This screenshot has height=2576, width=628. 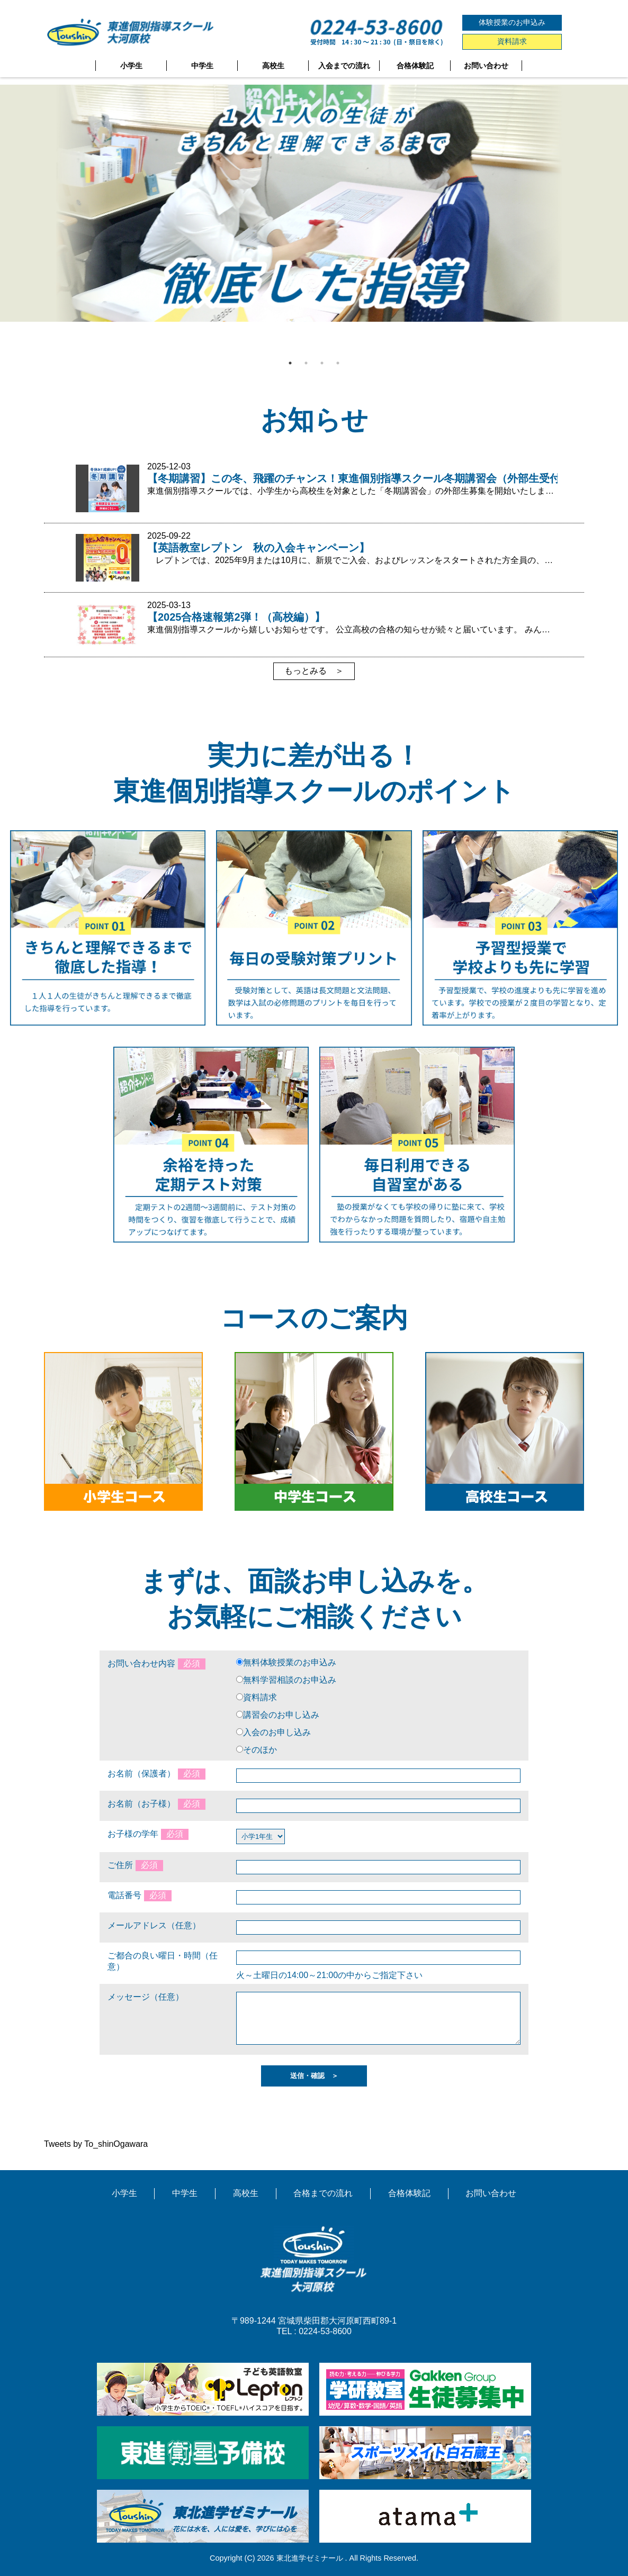 What do you see at coordinates (281, 1714) in the screenshot?
I see `講習会のお申し込み` at bounding box center [281, 1714].